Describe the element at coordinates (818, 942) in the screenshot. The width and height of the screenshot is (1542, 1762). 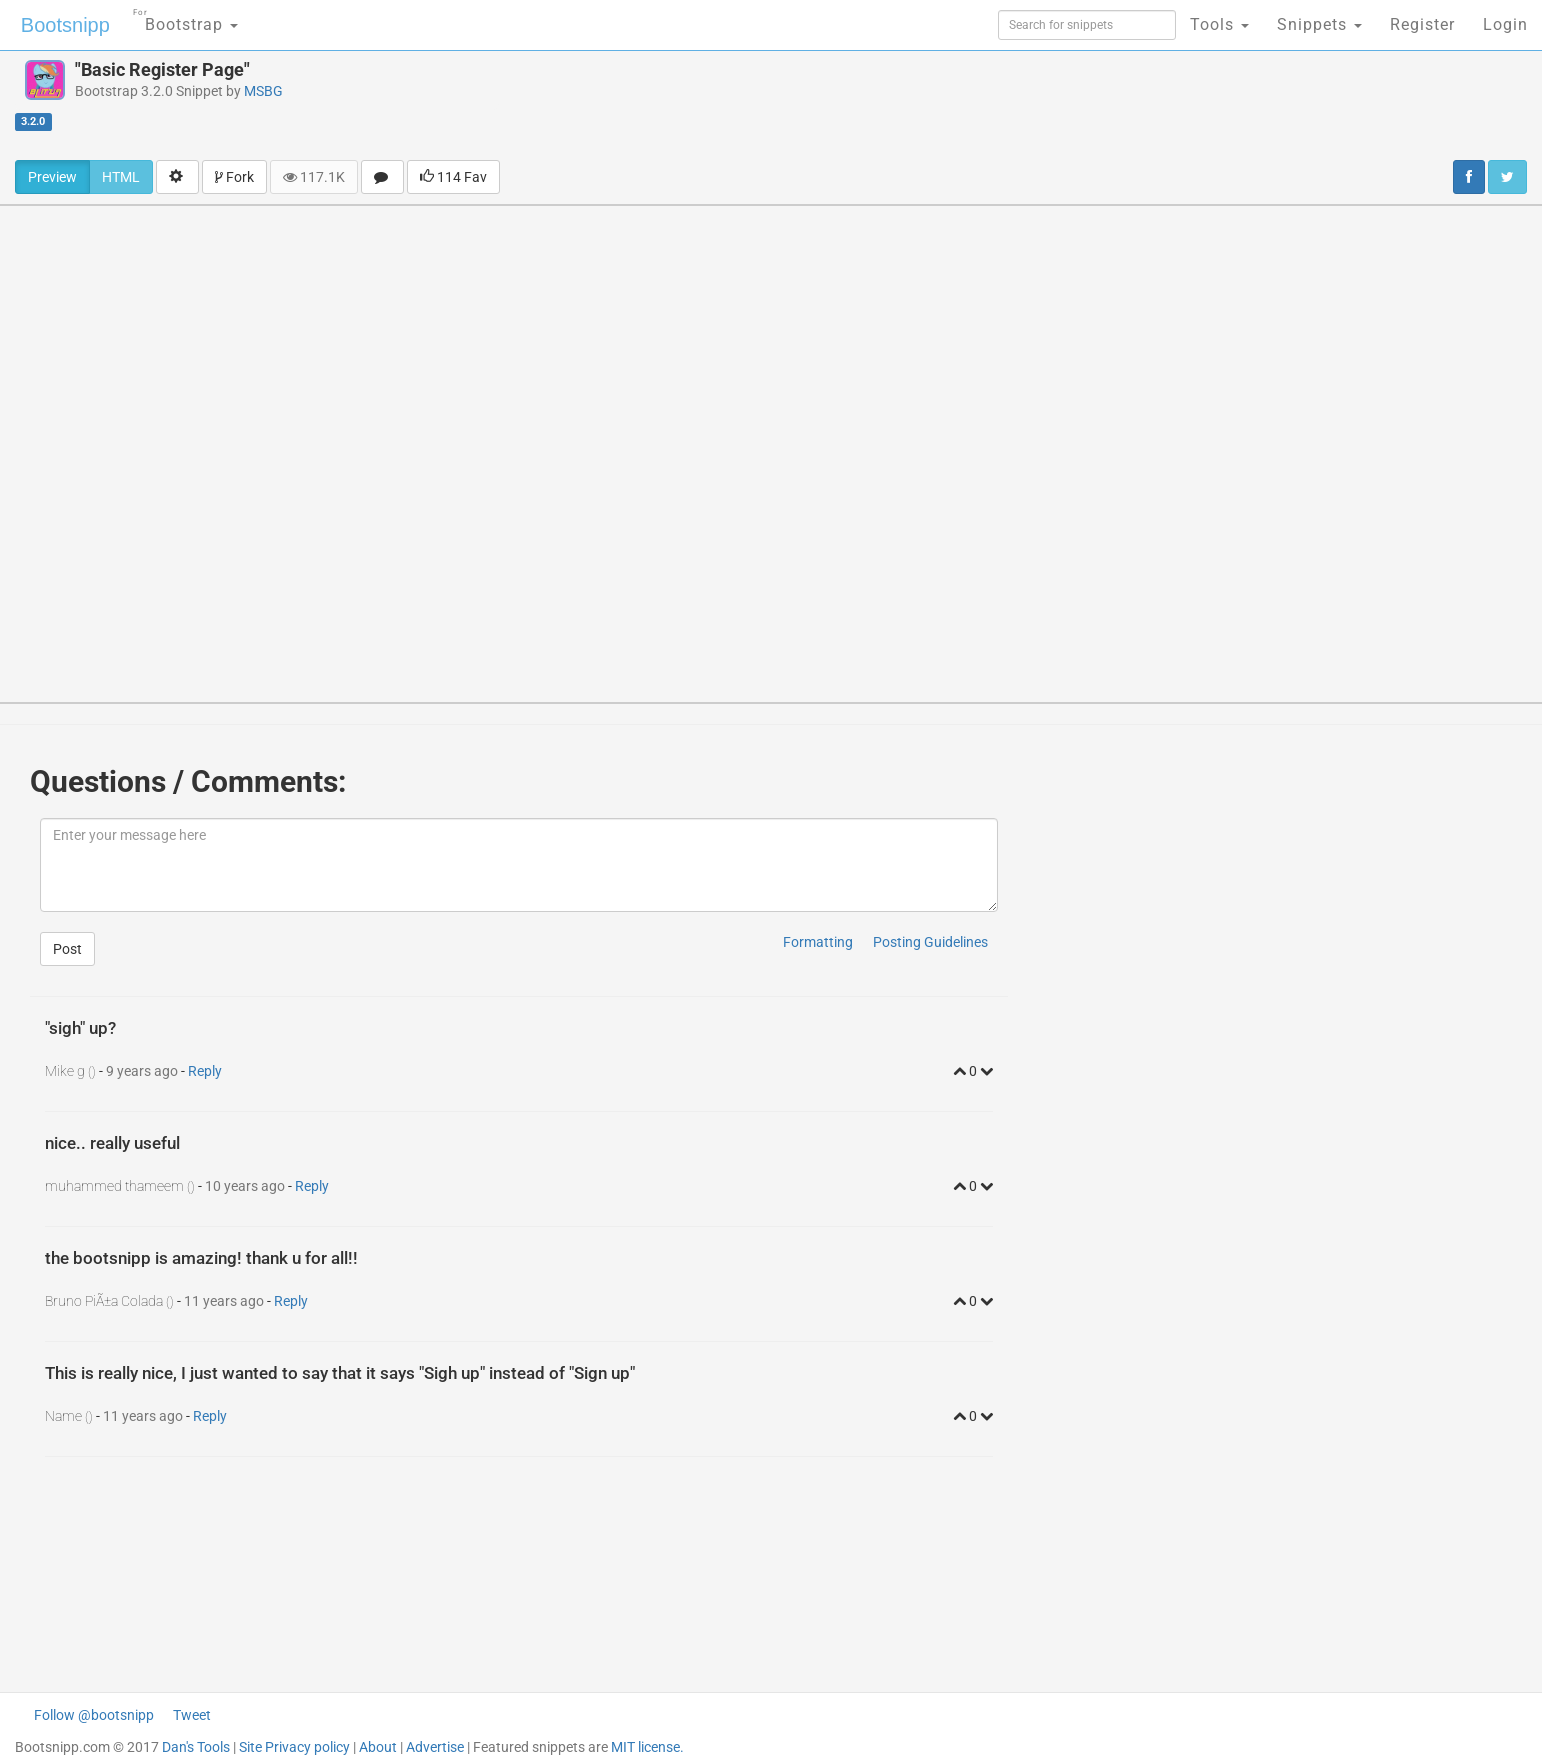
I see `Formatting` at that location.